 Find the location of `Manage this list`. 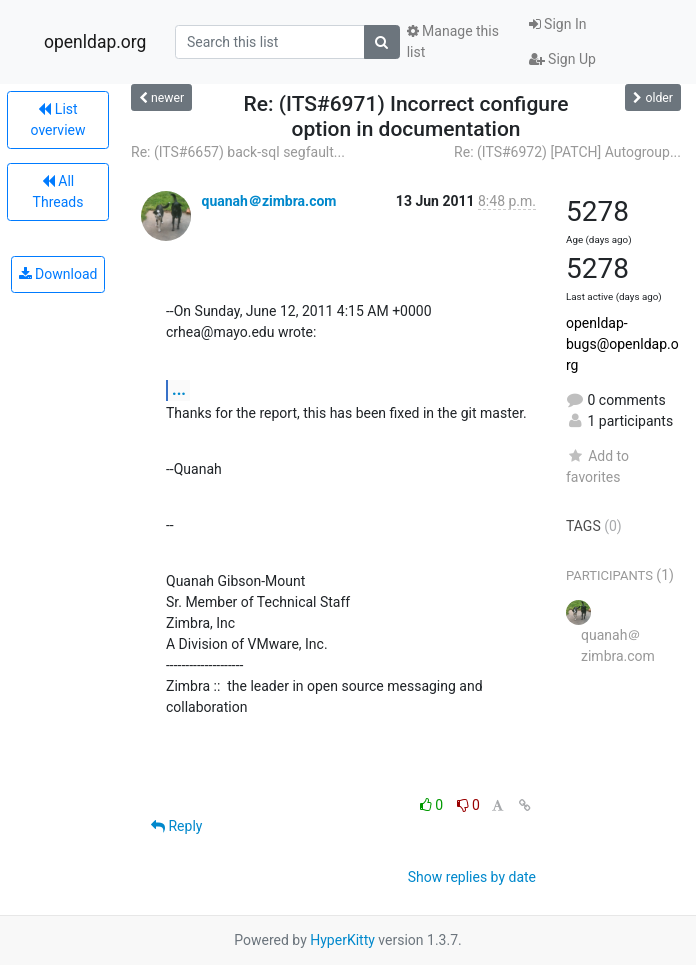

Manage this list is located at coordinates (453, 41).